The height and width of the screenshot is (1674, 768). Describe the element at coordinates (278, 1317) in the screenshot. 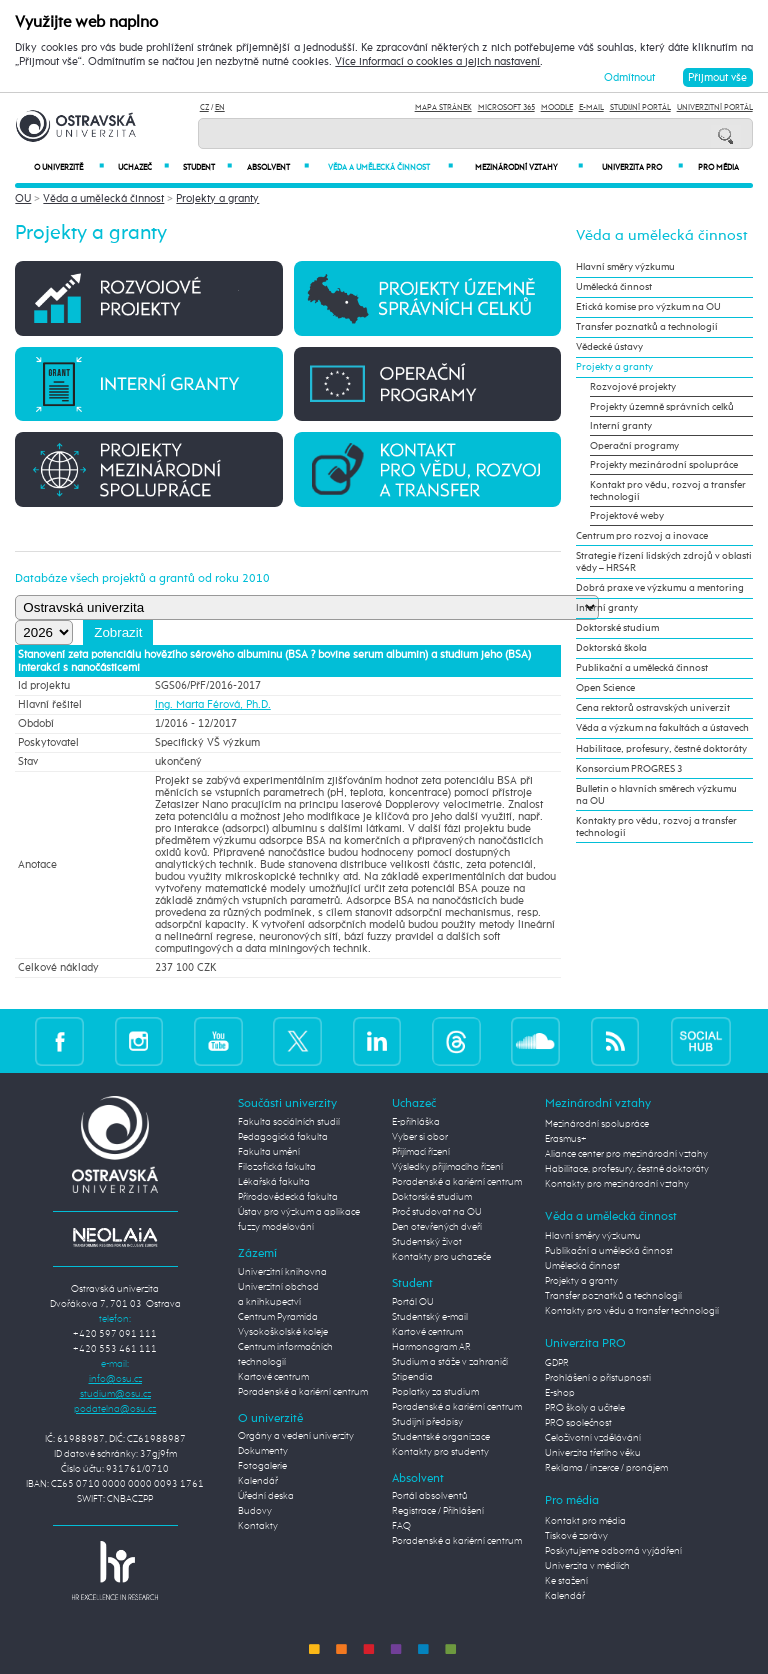

I see `Centrum Pyramida` at that location.